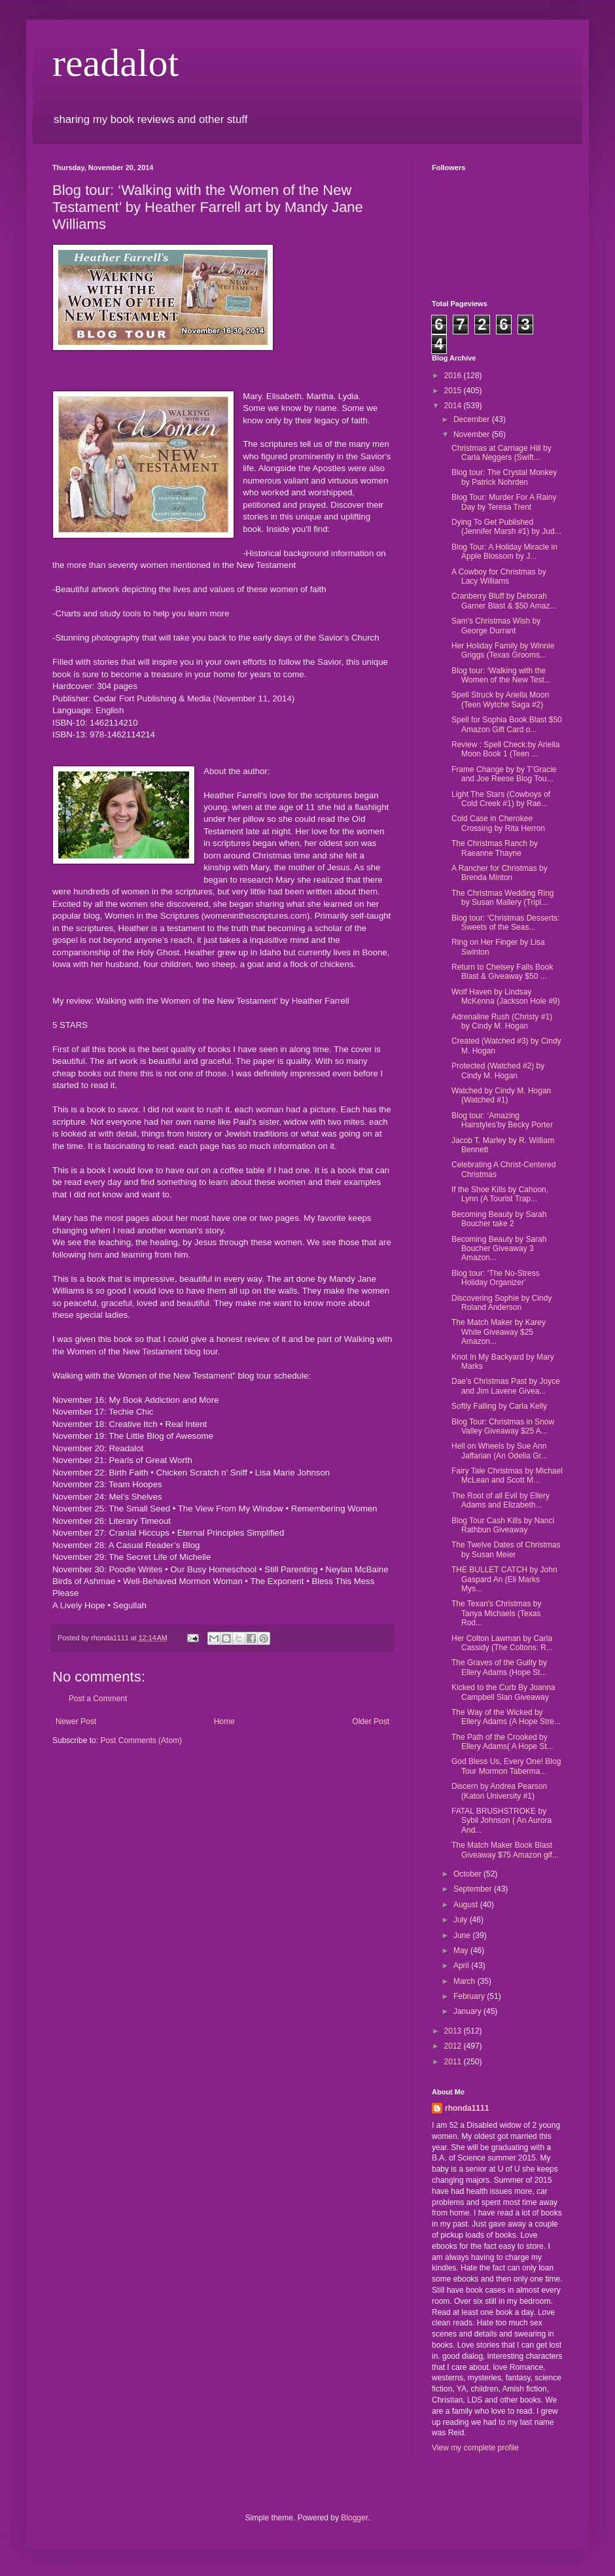 The height and width of the screenshot is (2576, 615). I want to click on rhonda1111, so click(467, 2108).